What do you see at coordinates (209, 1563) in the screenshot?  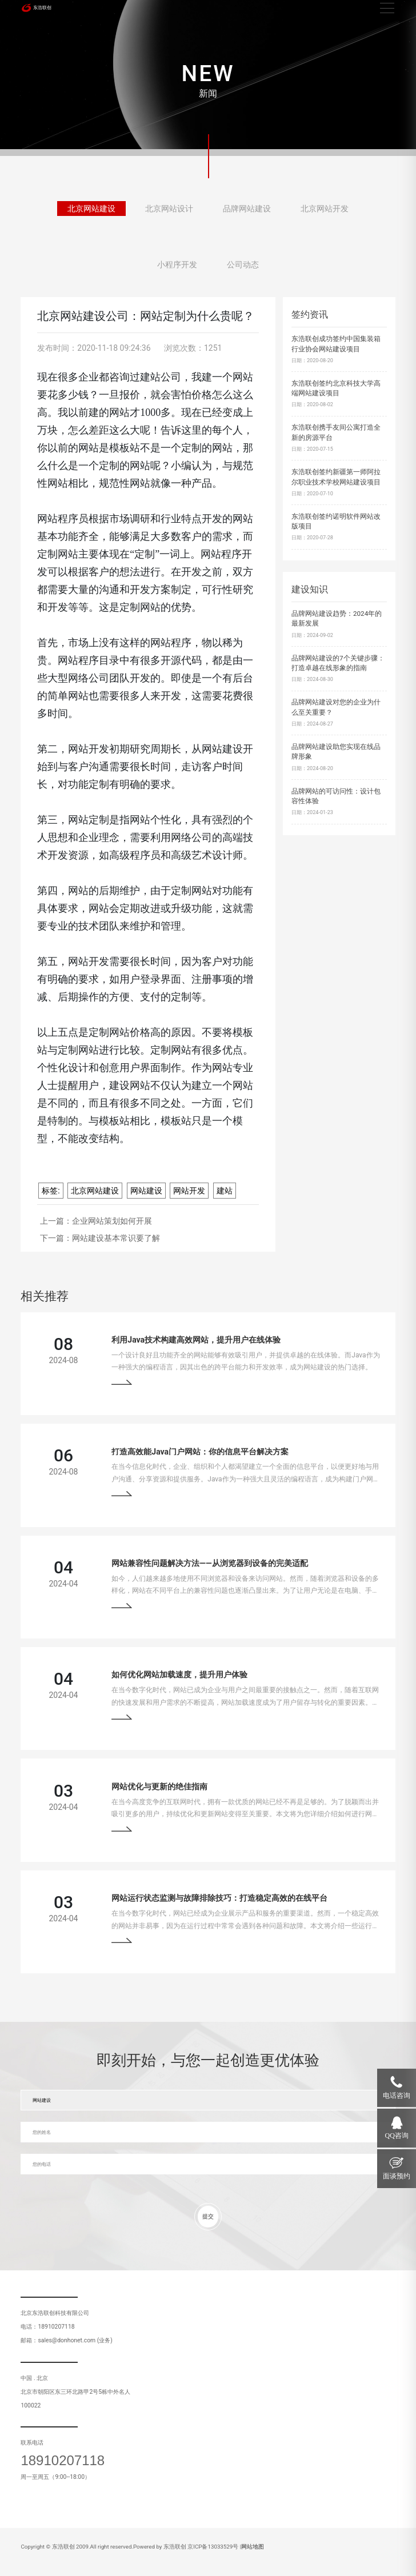 I see `网站兼容性问题解决方法——从浏览器到设备的完美适配` at bounding box center [209, 1563].